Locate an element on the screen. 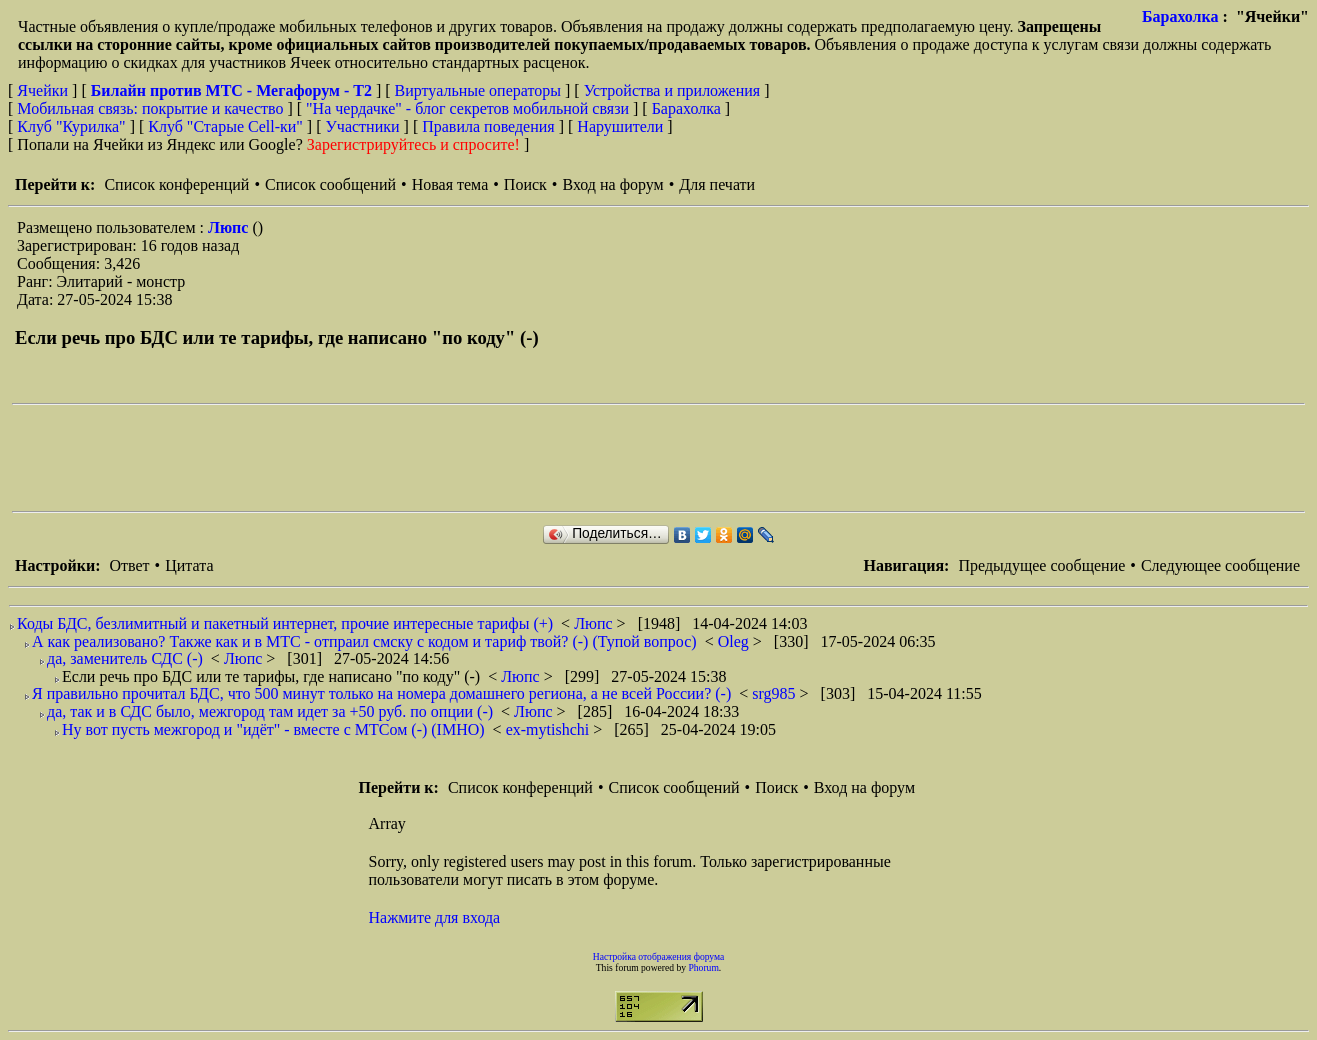  Нажмите для входа is located at coordinates (435, 917).